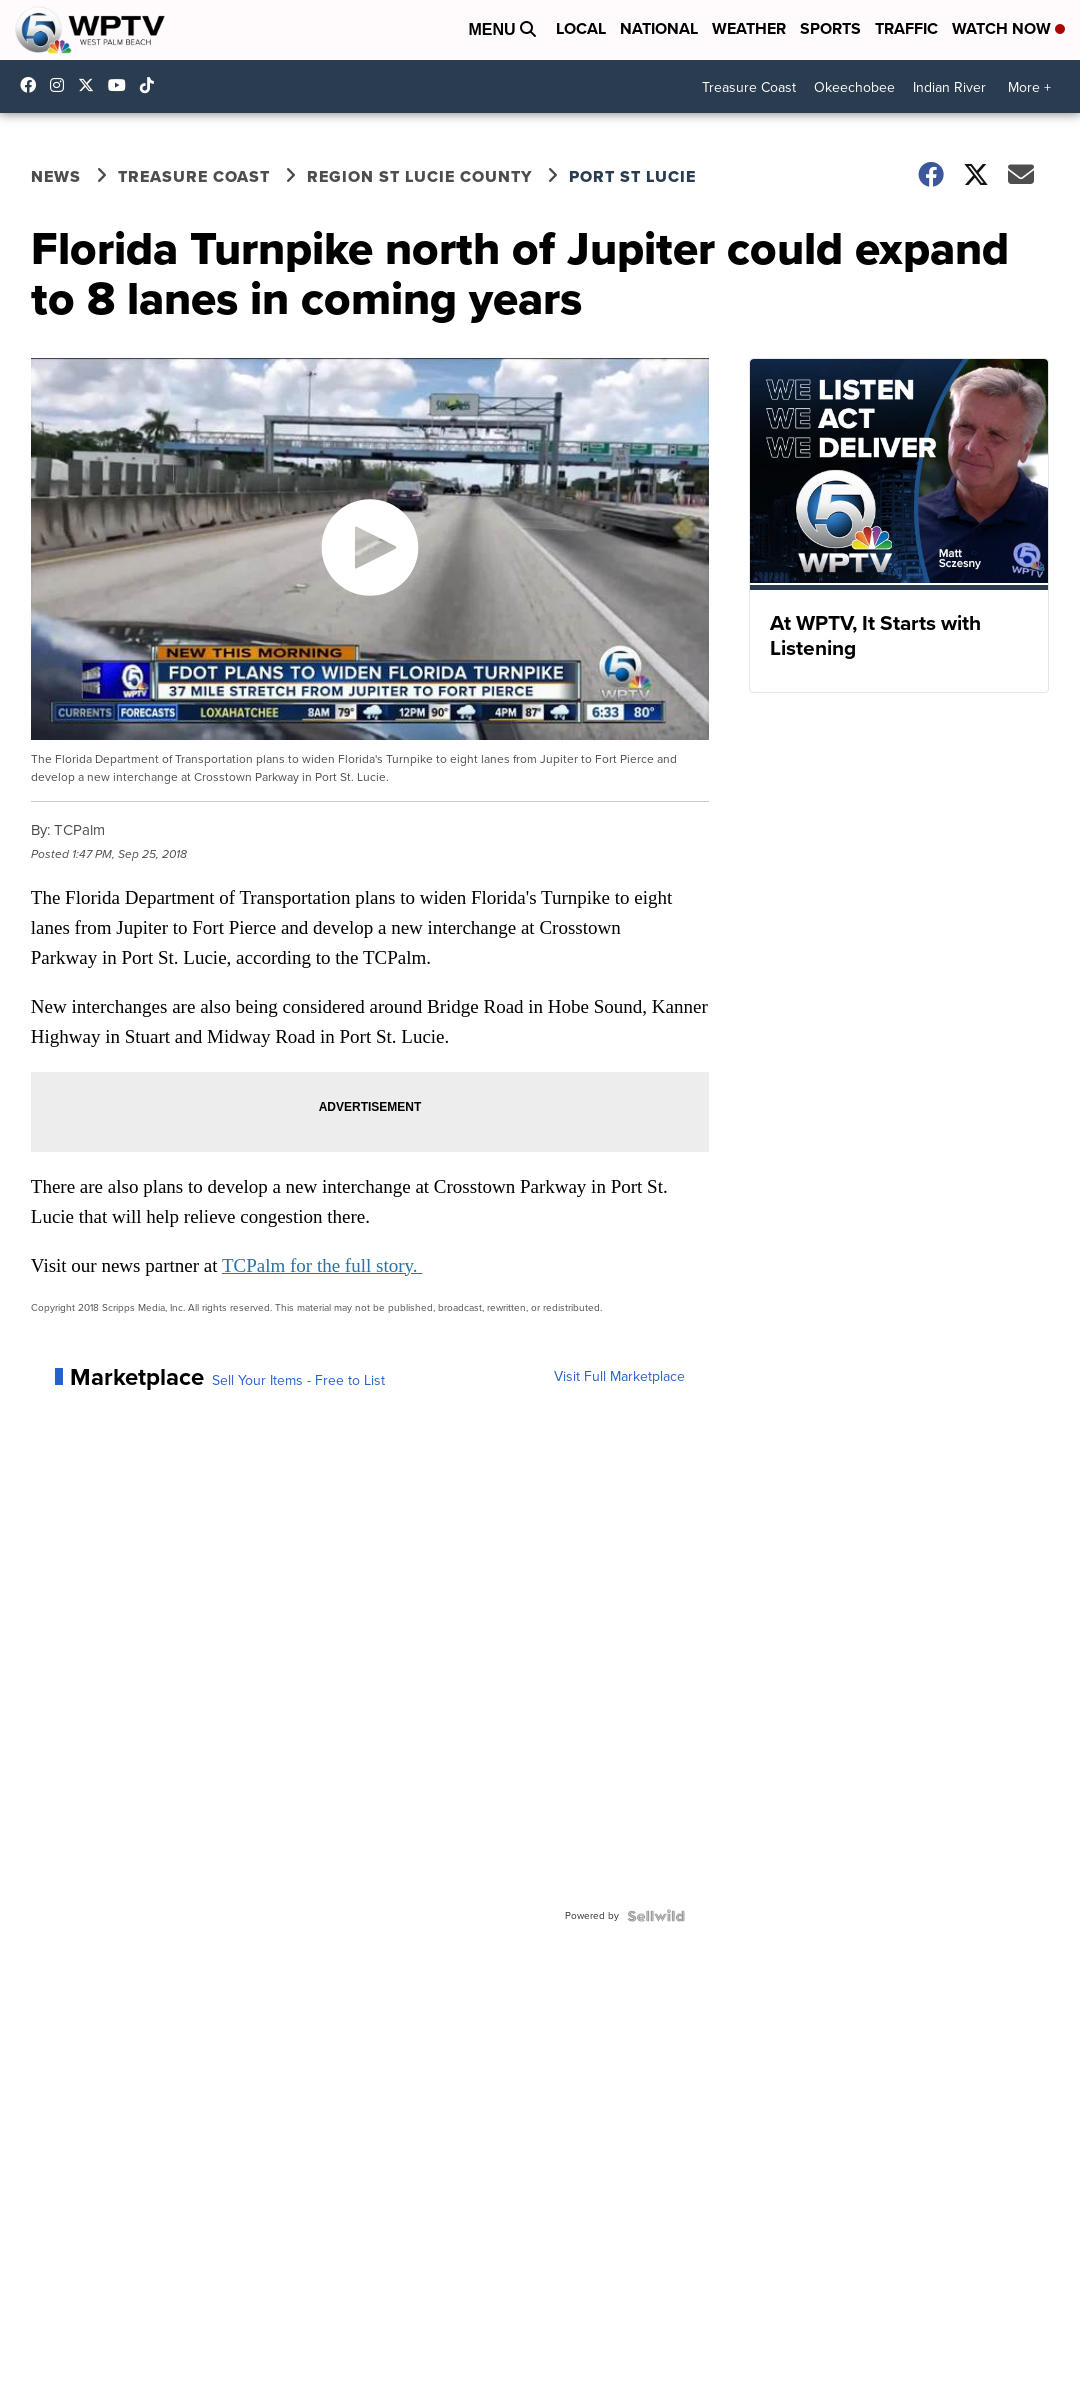 The height and width of the screenshot is (2383, 1080). I want to click on Local, so click(581, 28).